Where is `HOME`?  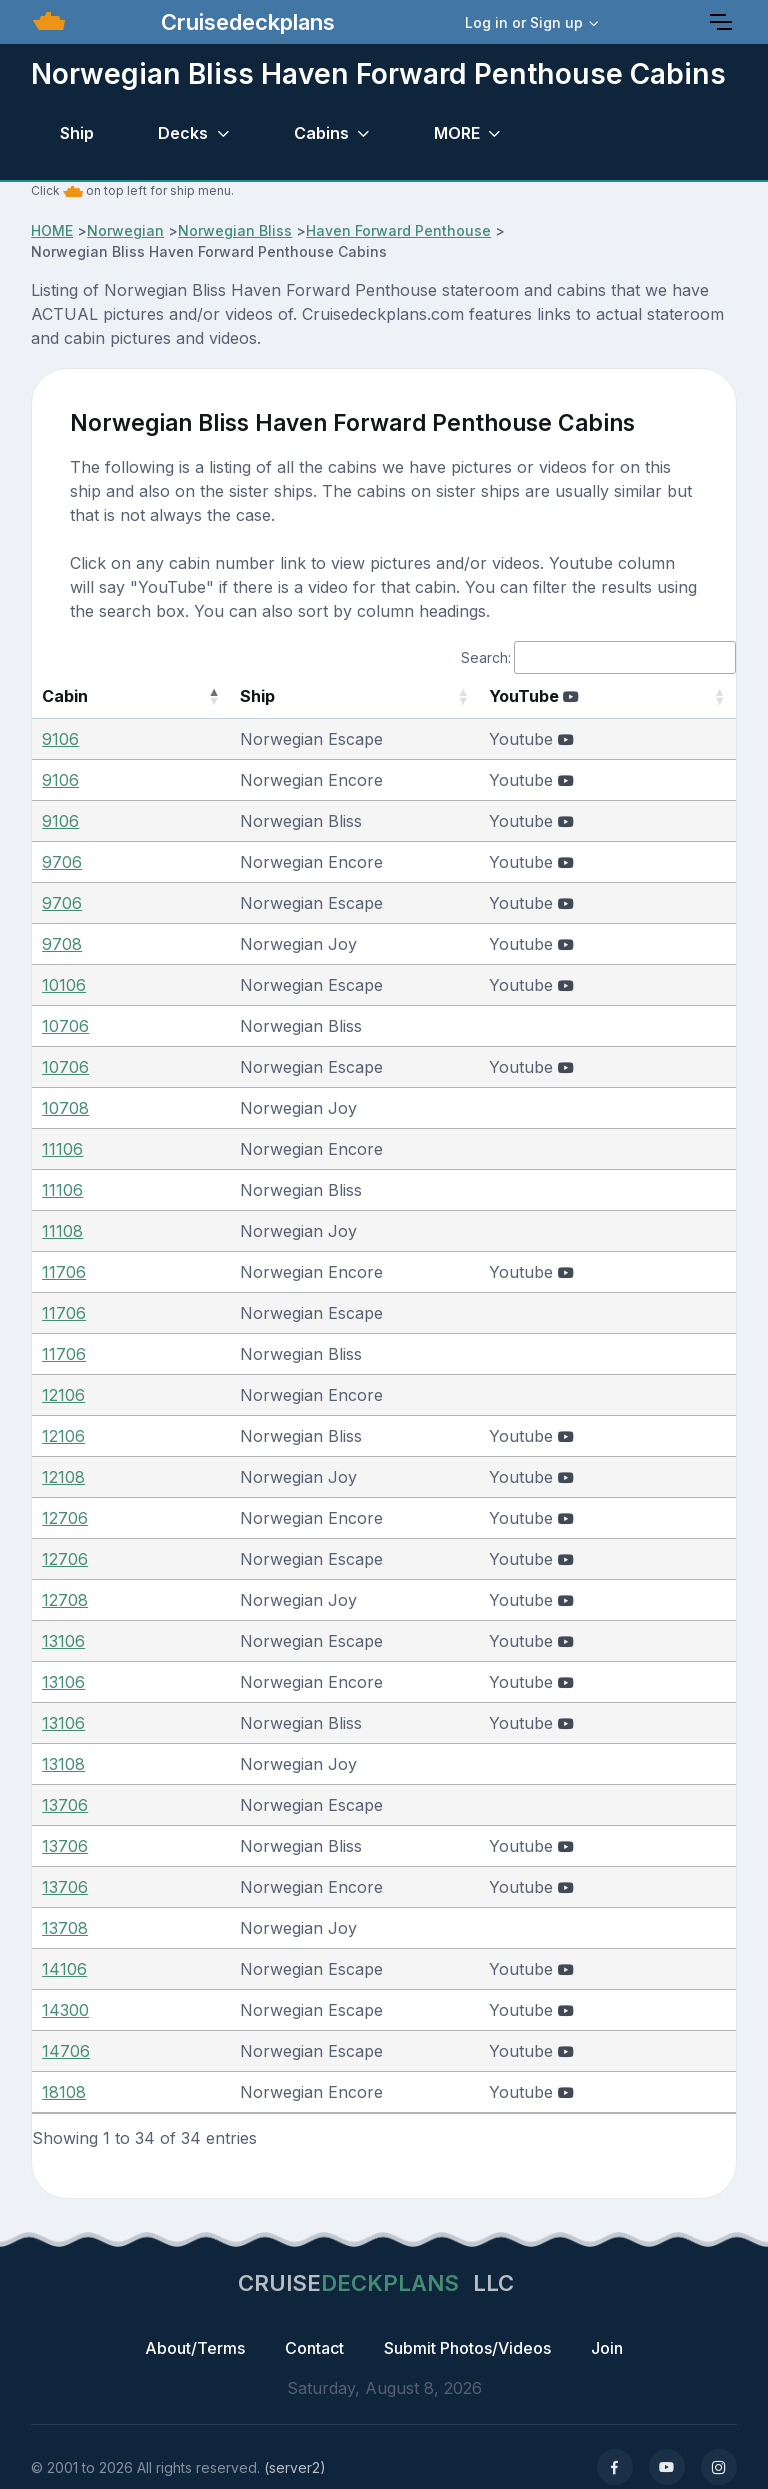
HOME is located at coordinates (52, 230).